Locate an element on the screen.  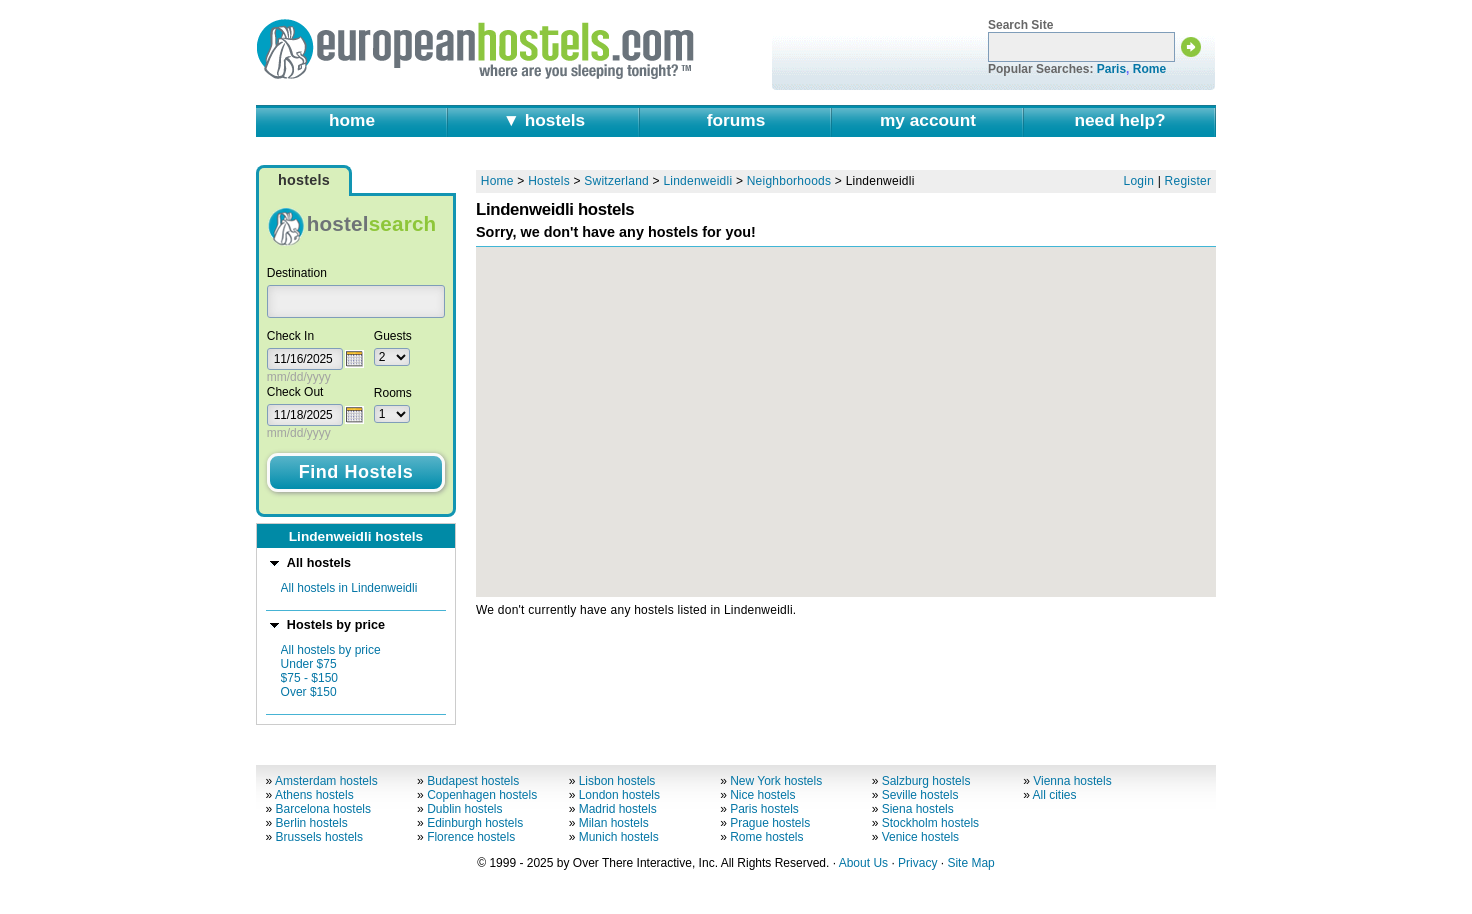
forums is located at coordinates (736, 120).